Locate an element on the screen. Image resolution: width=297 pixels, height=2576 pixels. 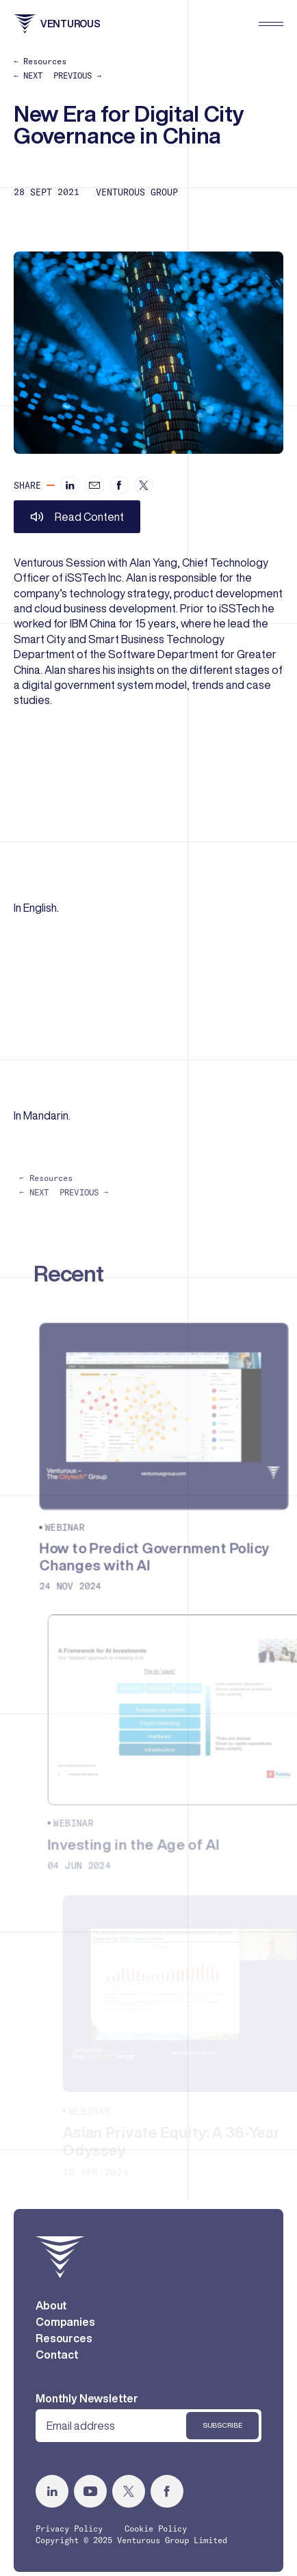
Subscribe is located at coordinates (222, 2438).